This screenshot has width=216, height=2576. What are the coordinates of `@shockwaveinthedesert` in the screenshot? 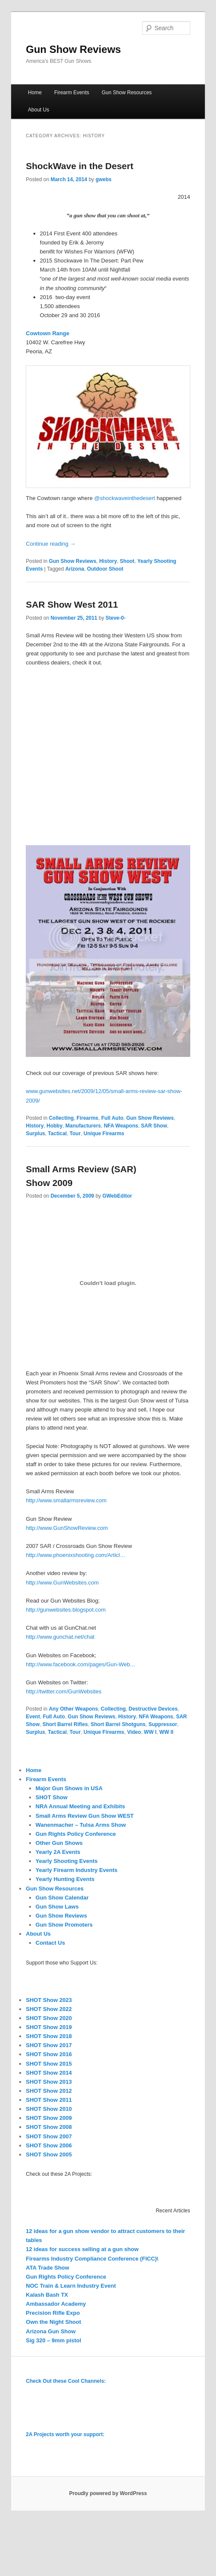 It's located at (124, 498).